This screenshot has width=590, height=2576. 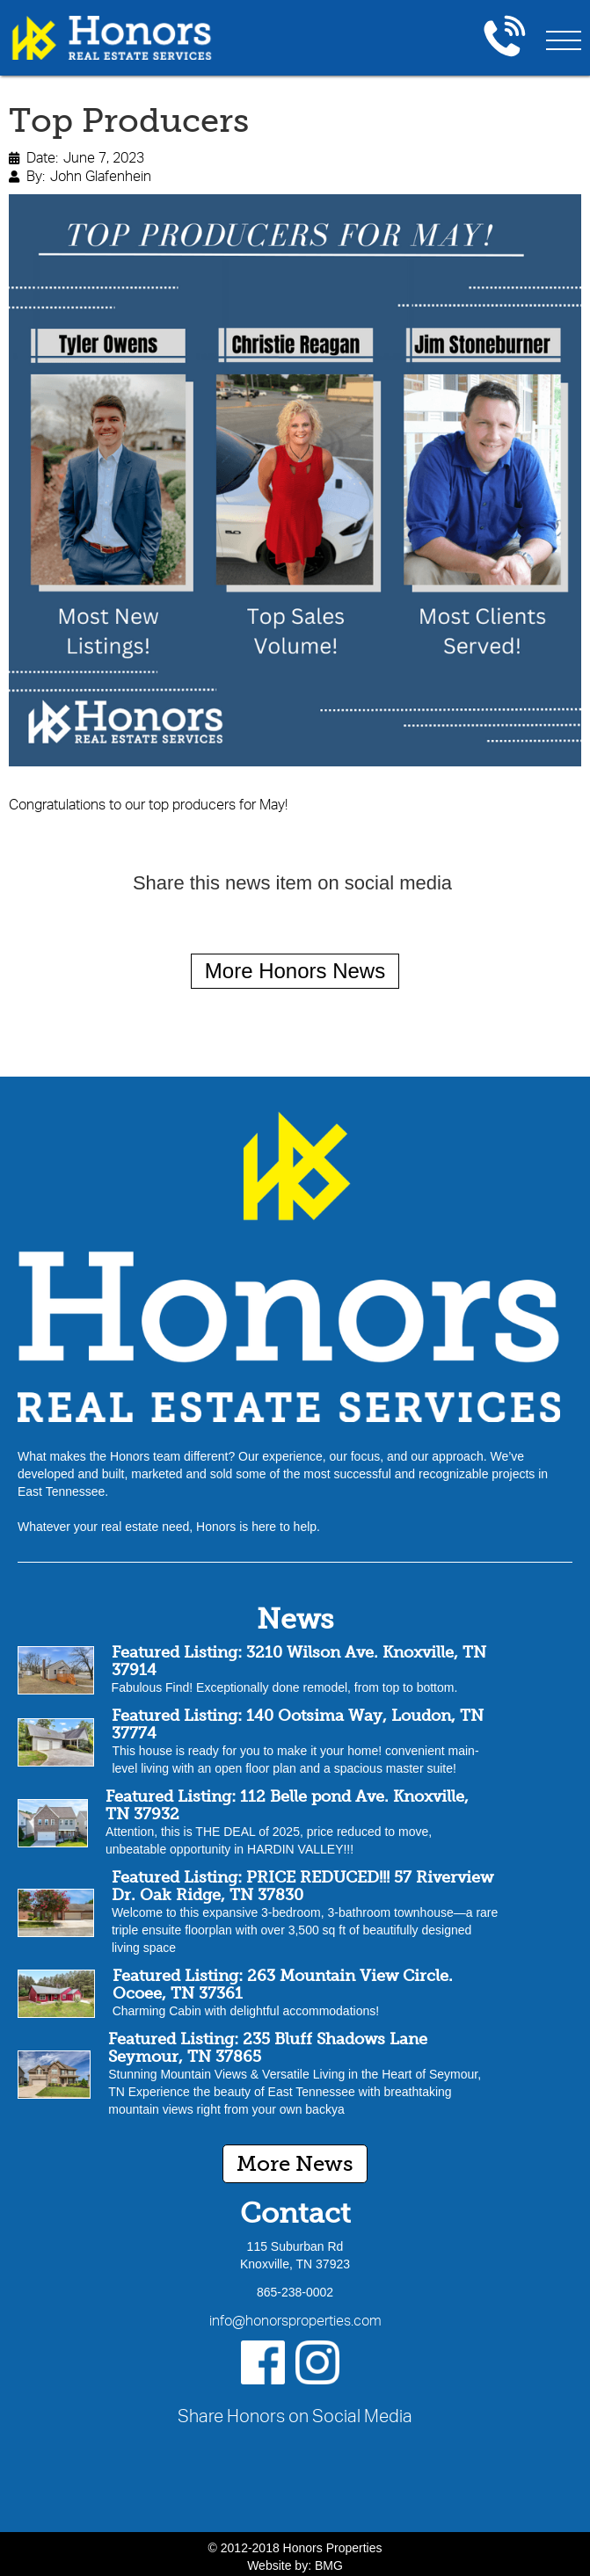 What do you see at coordinates (295, 2320) in the screenshot?
I see `info@honorsproperties.com` at bounding box center [295, 2320].